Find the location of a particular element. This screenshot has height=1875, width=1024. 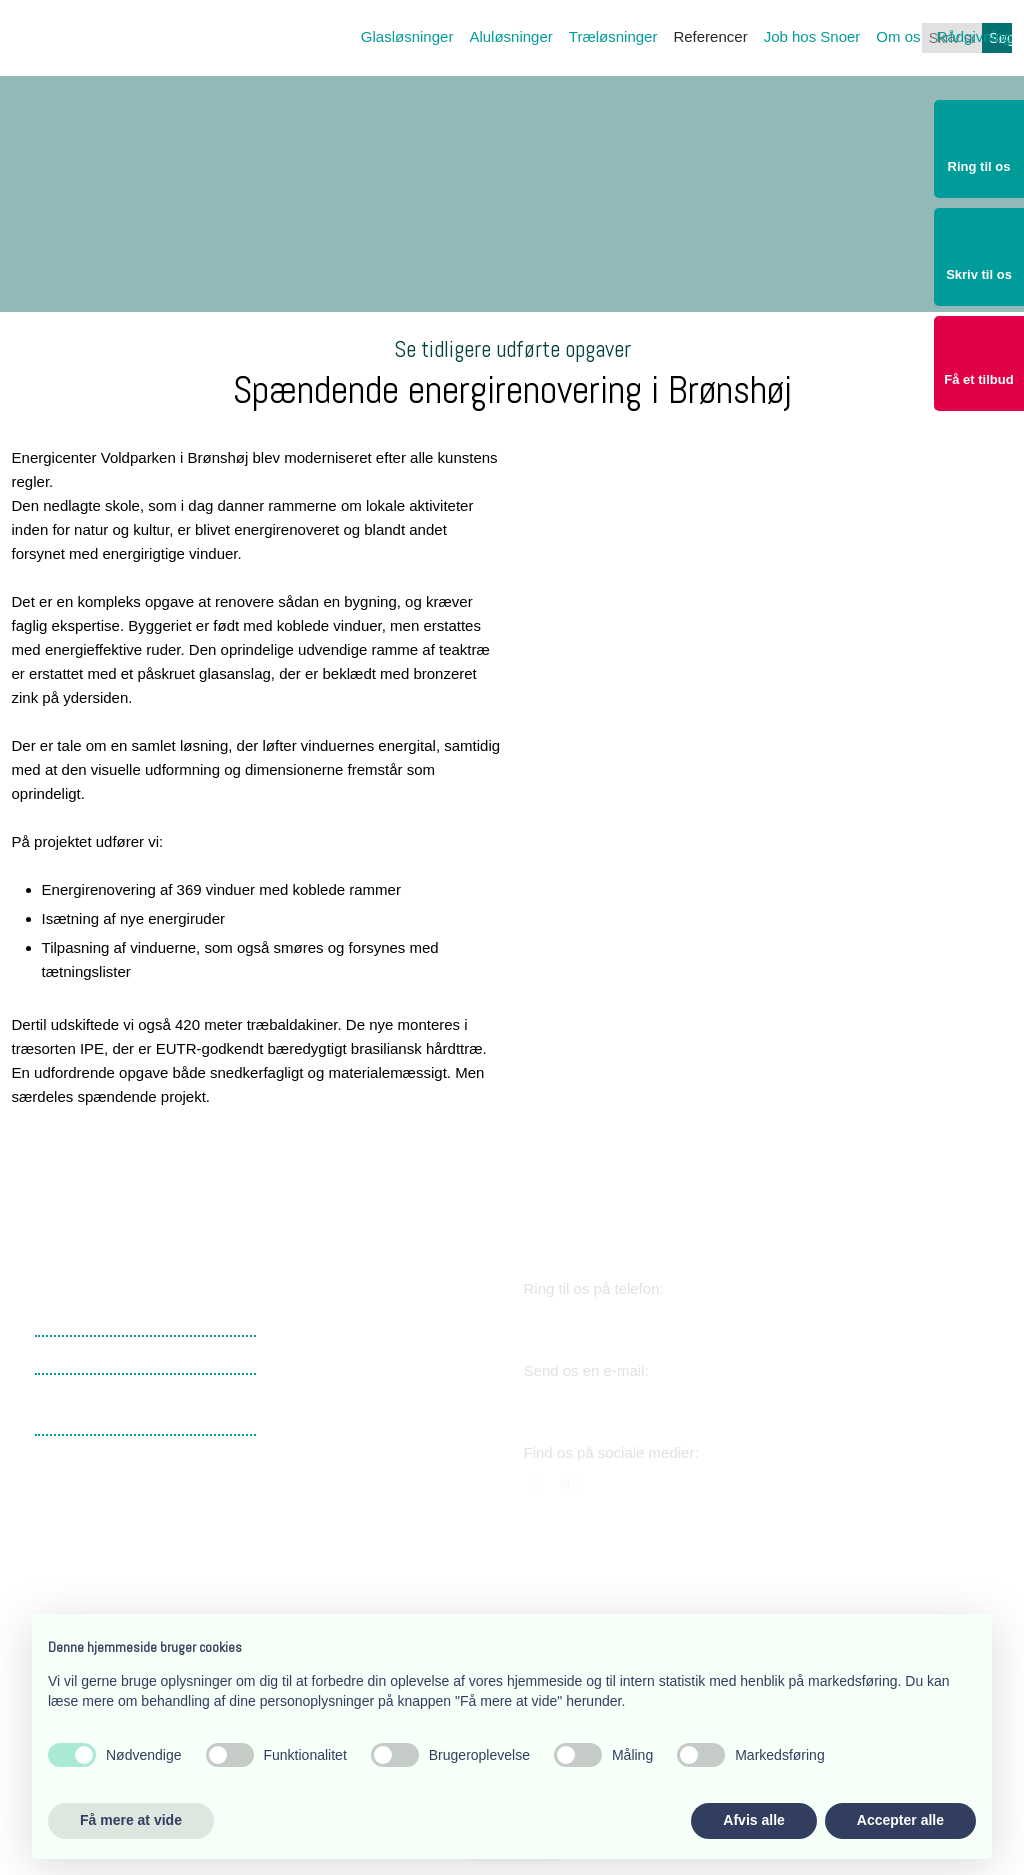

Glasløsninger is located at coordinates (407, 36).